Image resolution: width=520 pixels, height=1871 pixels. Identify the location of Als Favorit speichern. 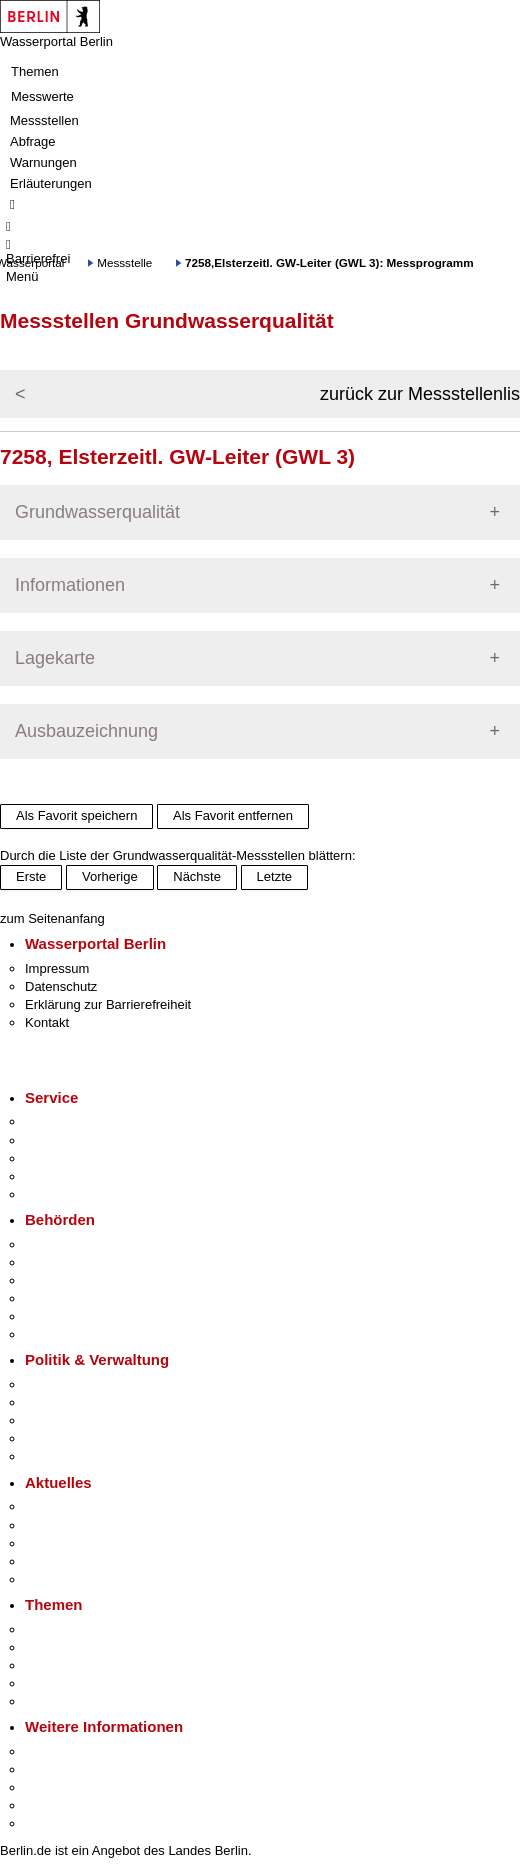
(76, 815).